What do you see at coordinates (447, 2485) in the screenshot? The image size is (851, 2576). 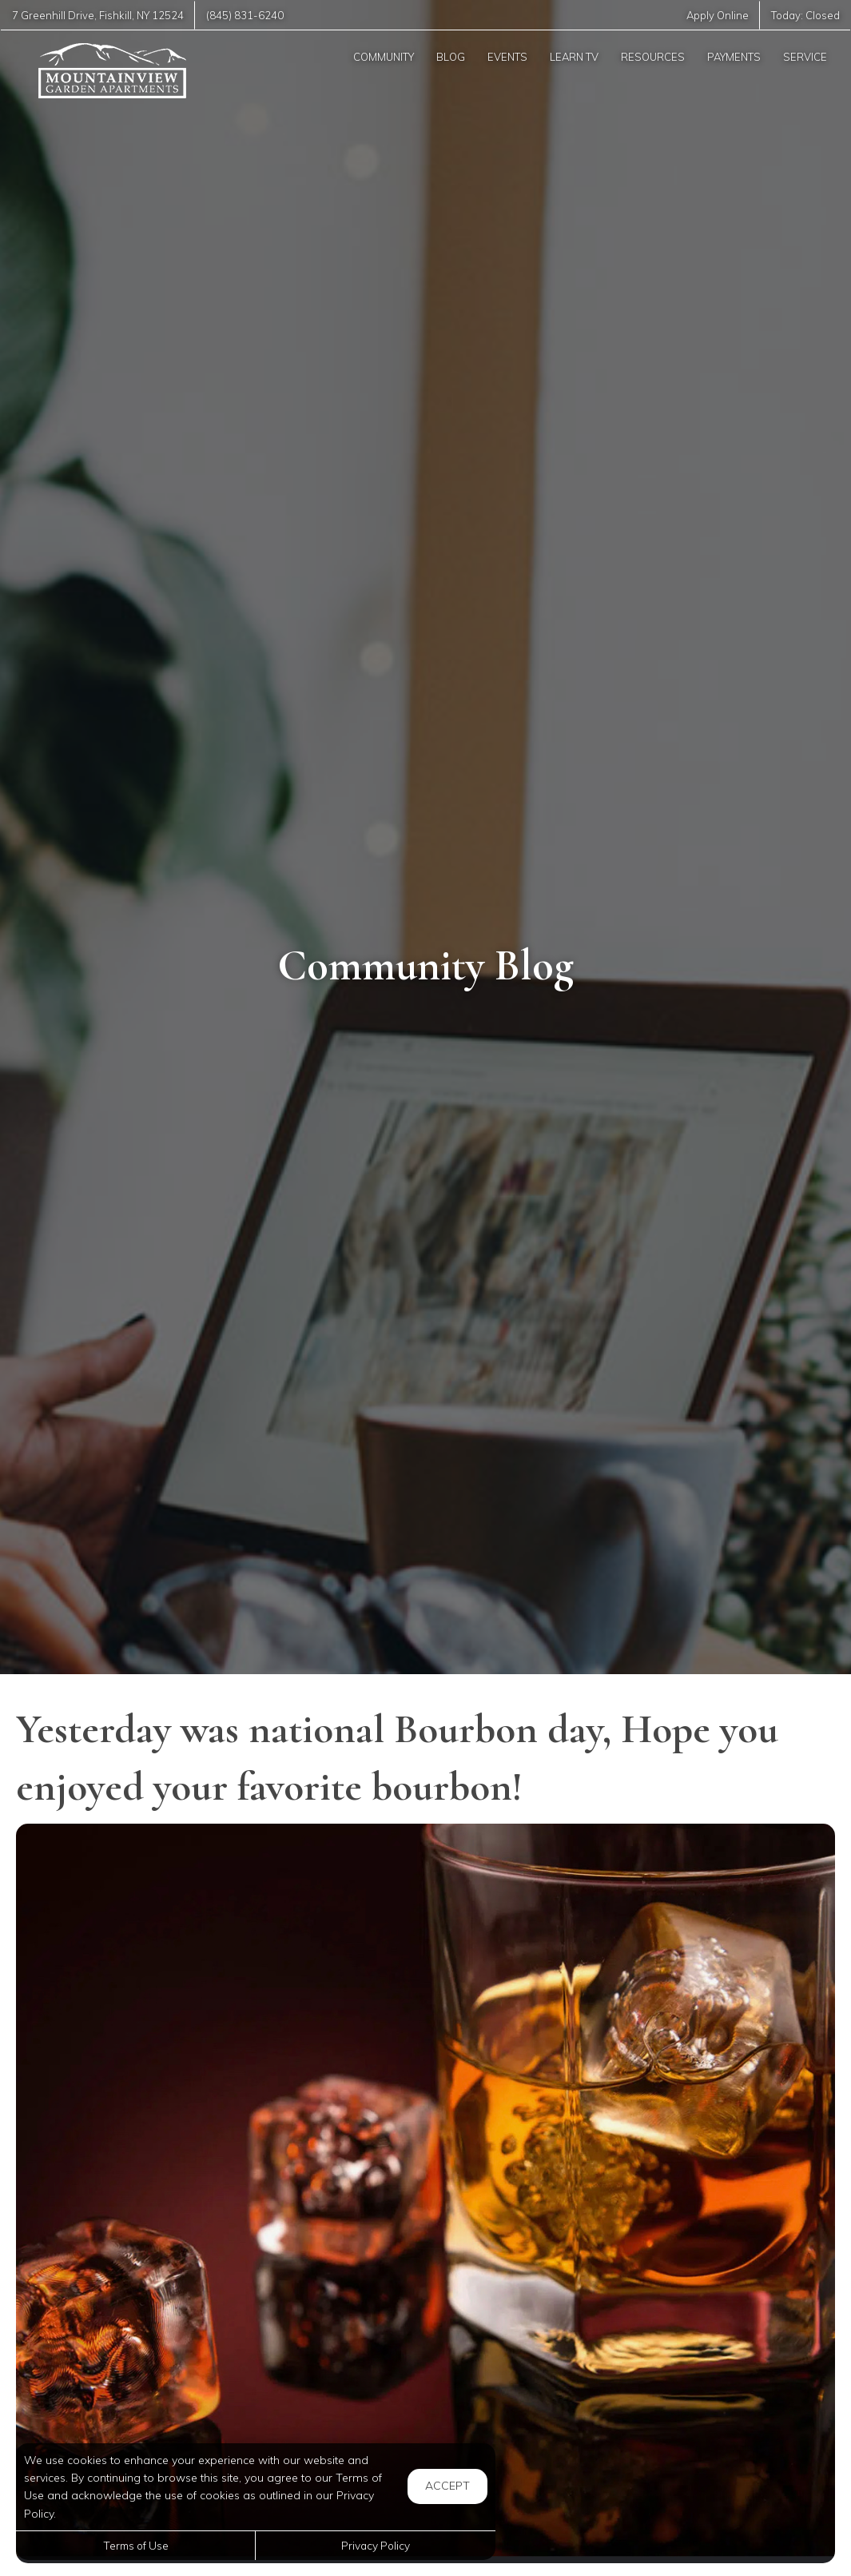 I see `Accept [button]` at bounding box center [447, 2485].